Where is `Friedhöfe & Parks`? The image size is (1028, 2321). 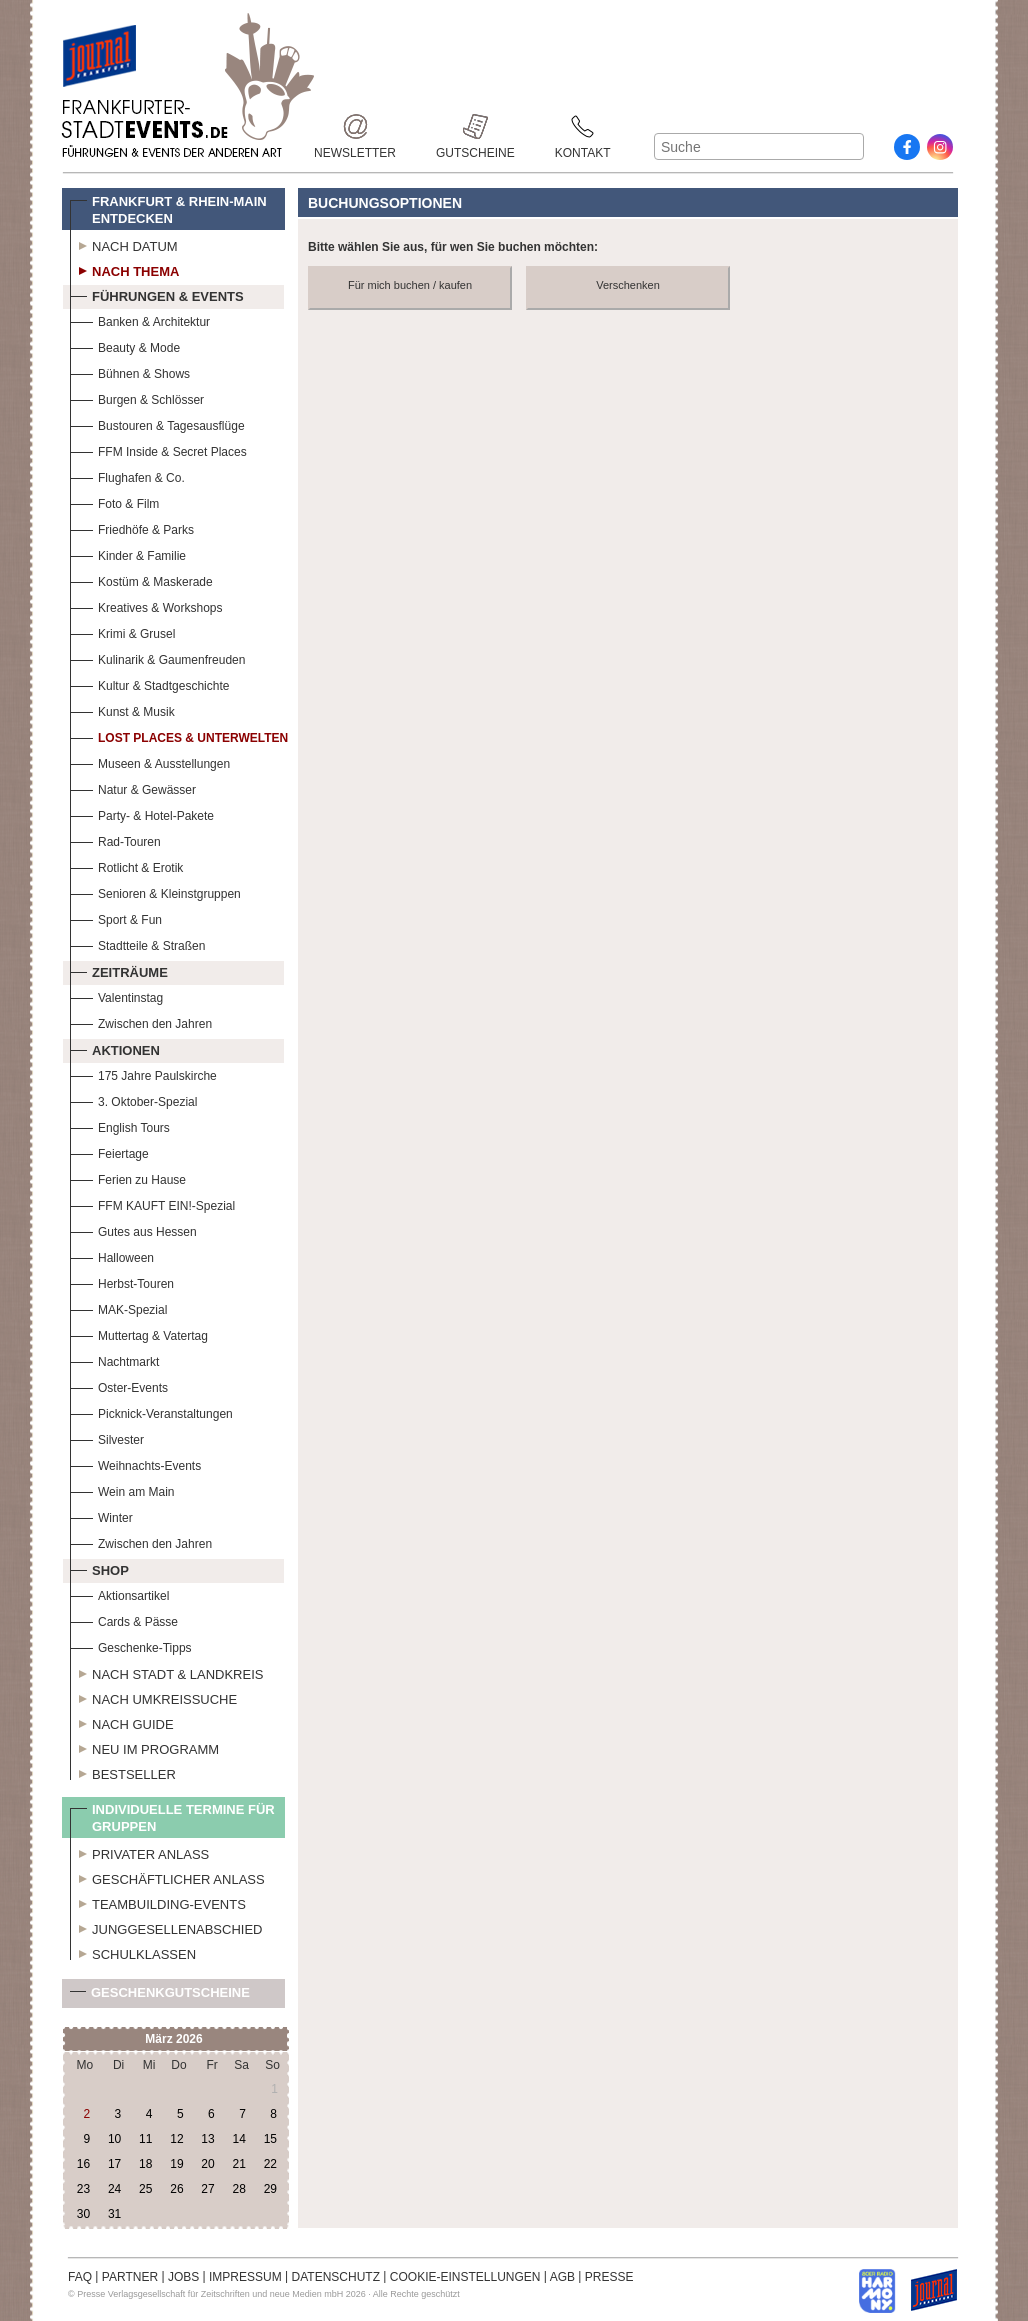 Friedhöfe & Parks is located at coordinates (132, 527).